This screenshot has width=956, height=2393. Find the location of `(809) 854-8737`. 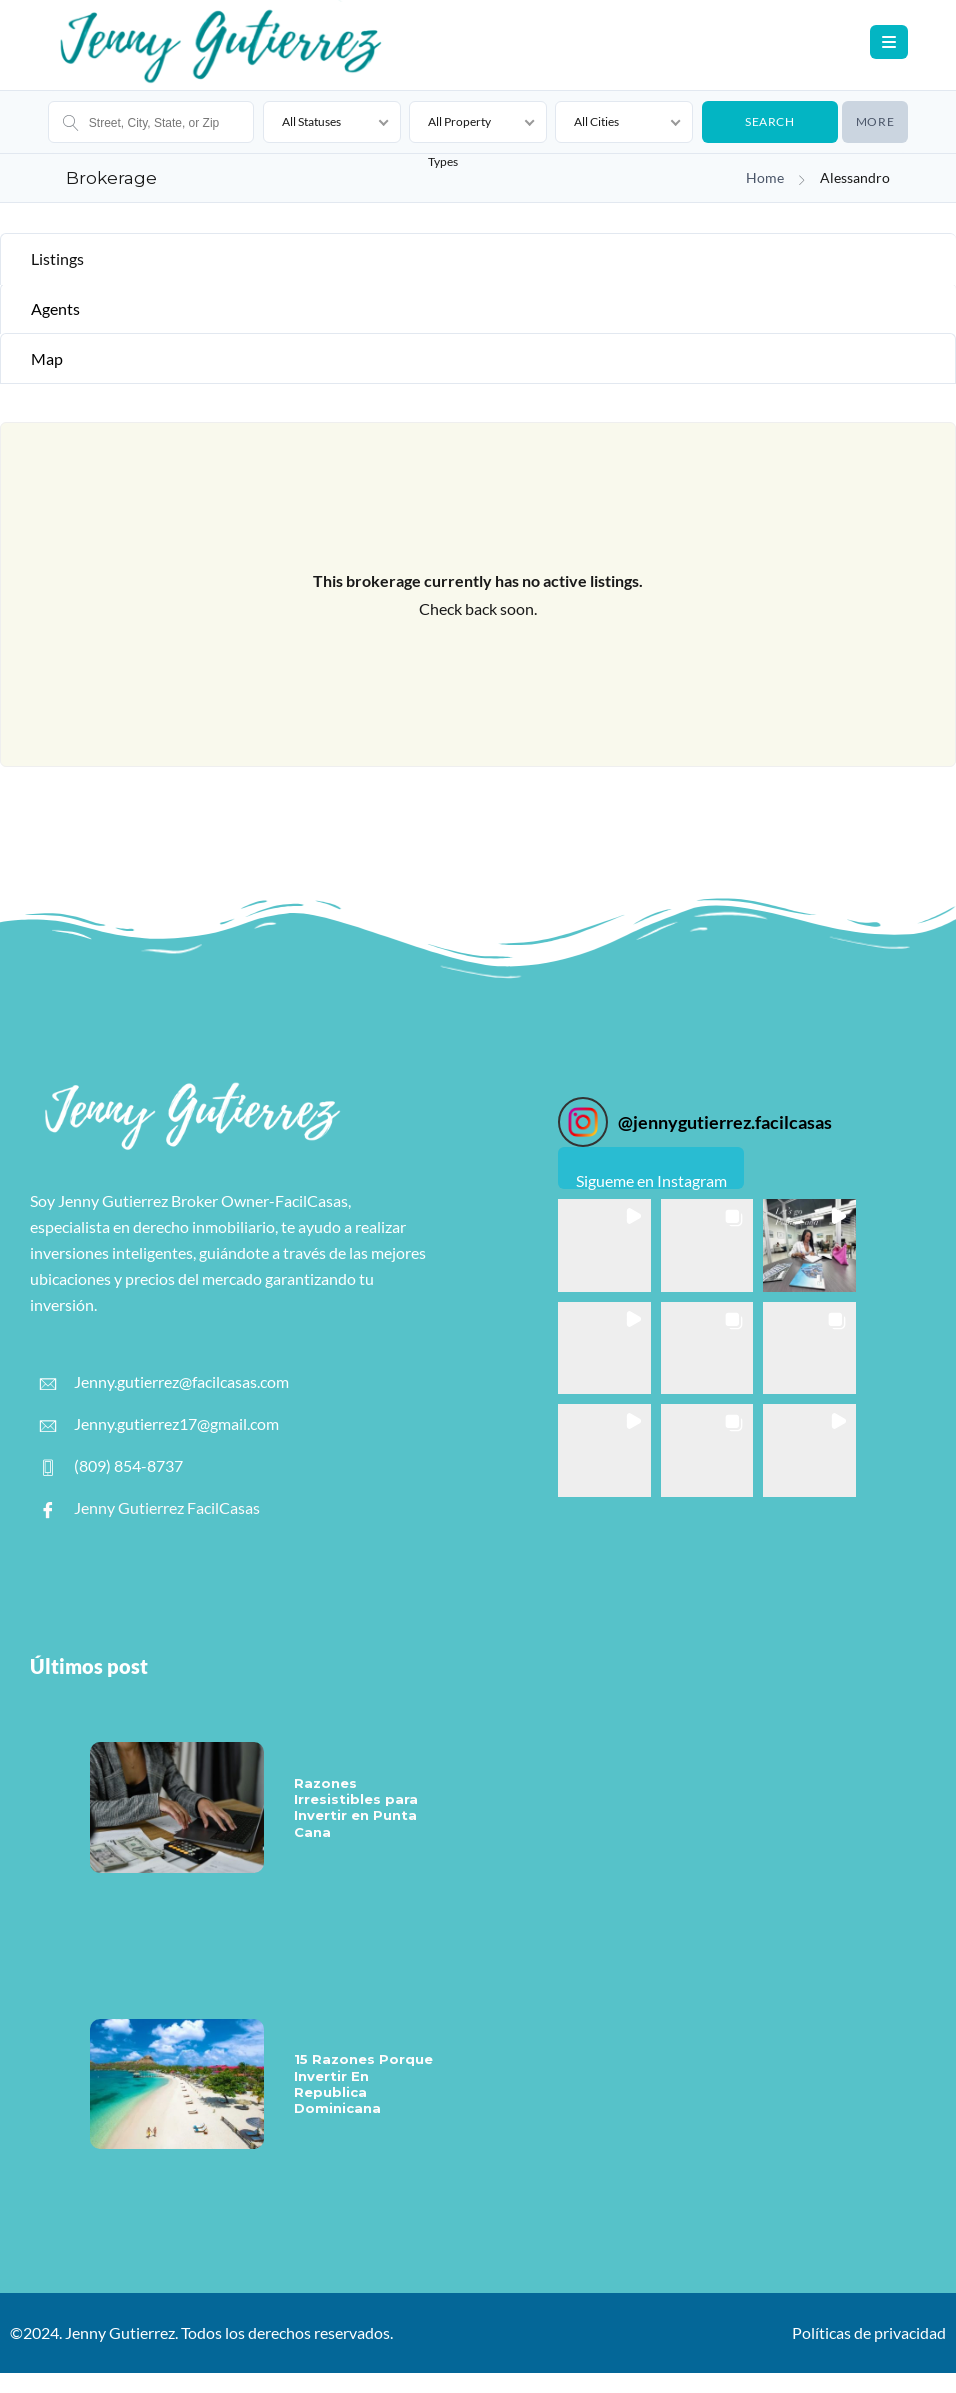

(809) 854-8737 is located at coordinates (111, 1466).